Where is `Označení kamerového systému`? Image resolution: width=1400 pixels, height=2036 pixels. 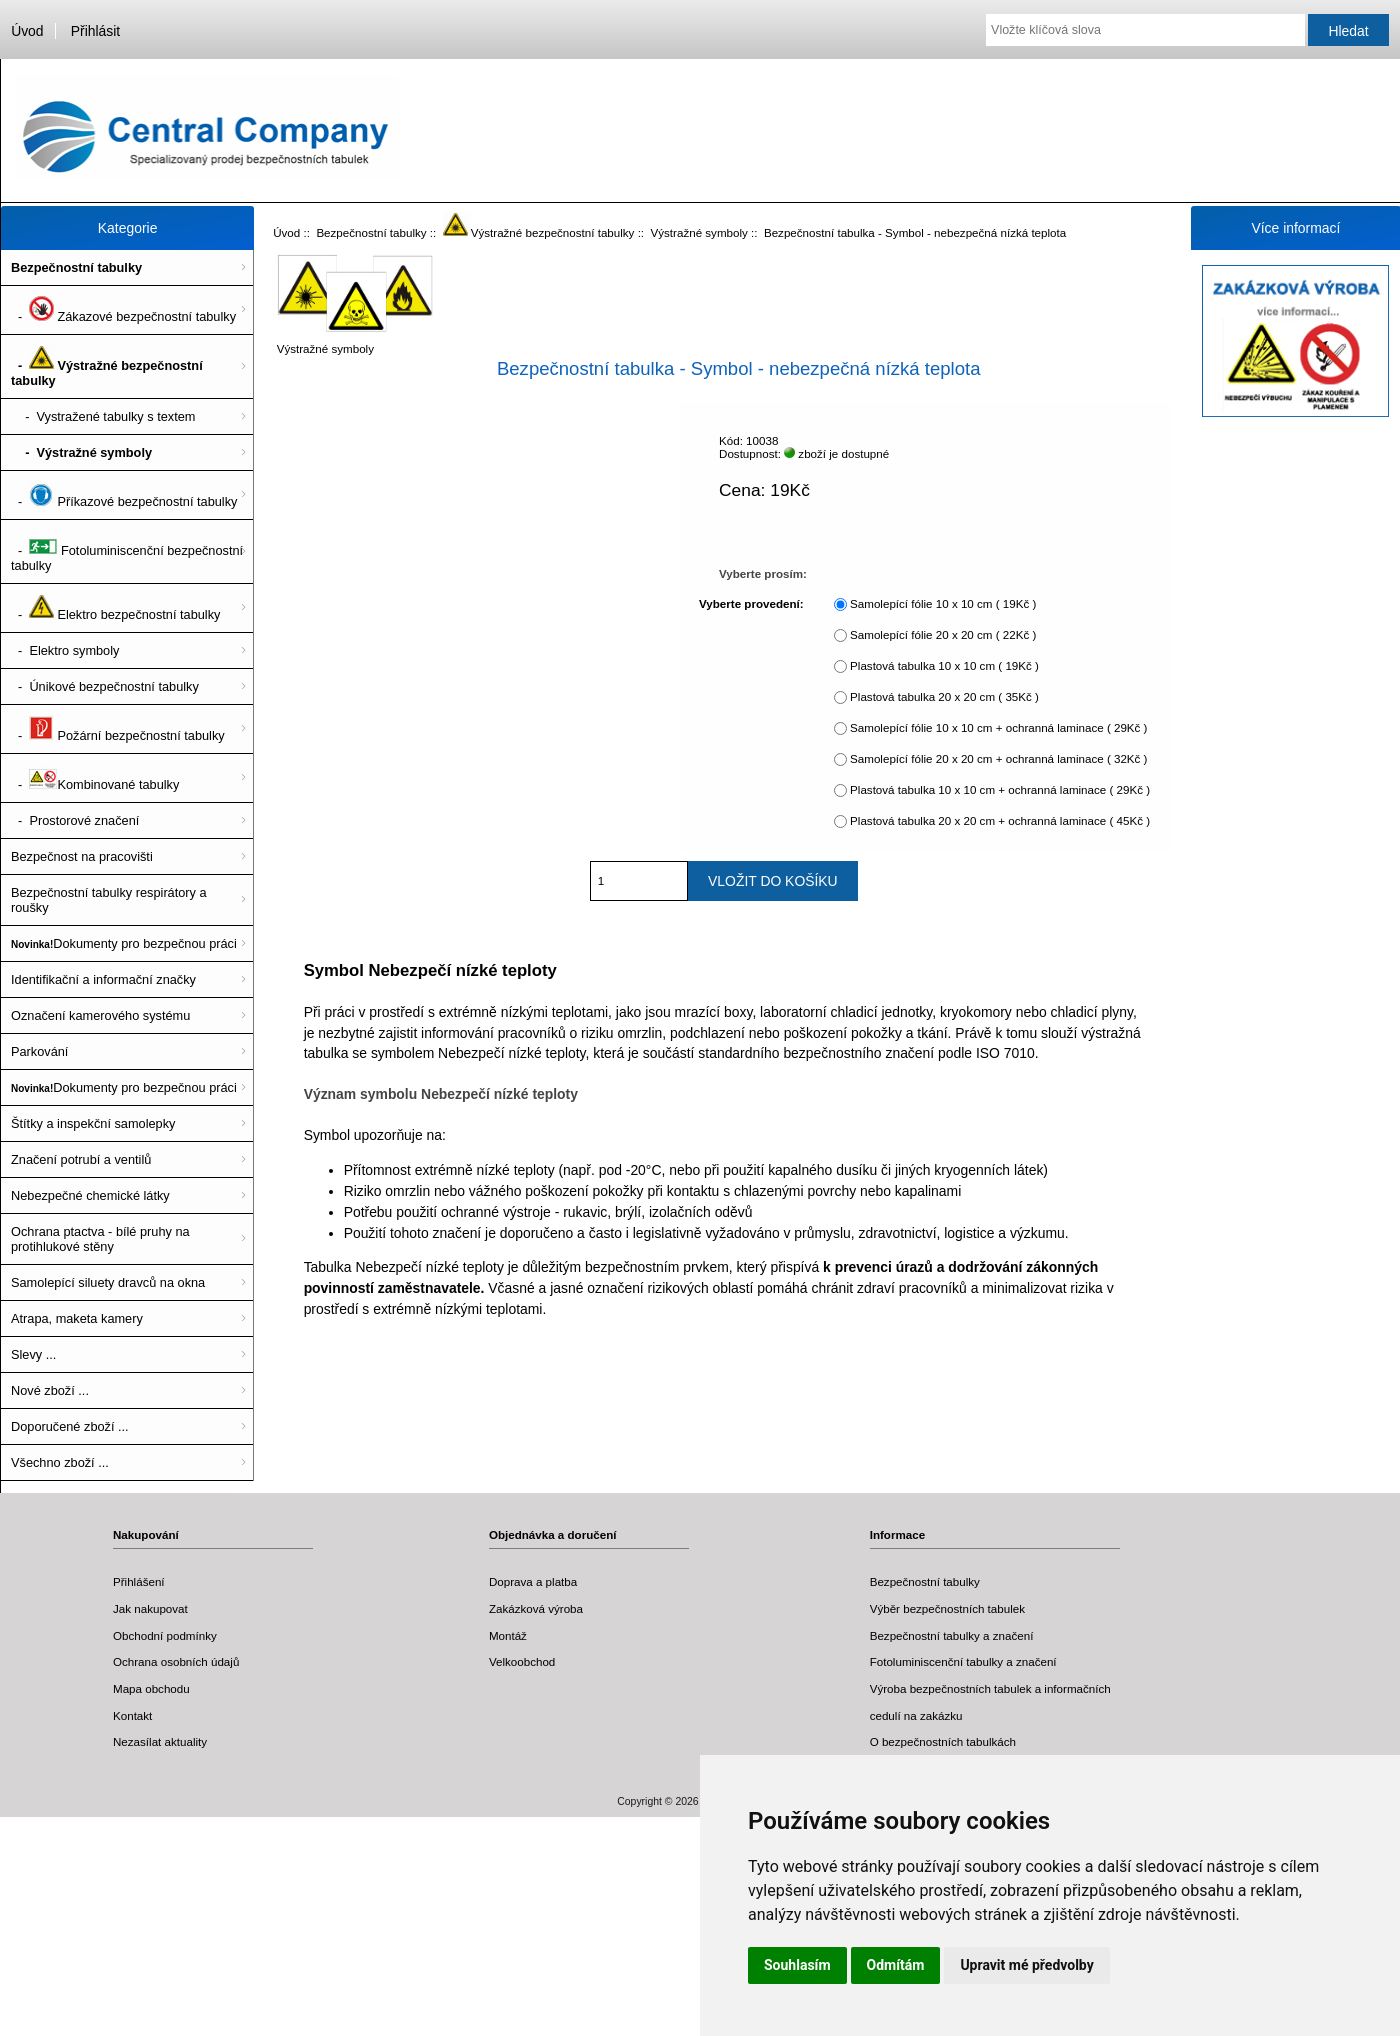 Označení kamerového systému is located at coordinates (100, 1015).